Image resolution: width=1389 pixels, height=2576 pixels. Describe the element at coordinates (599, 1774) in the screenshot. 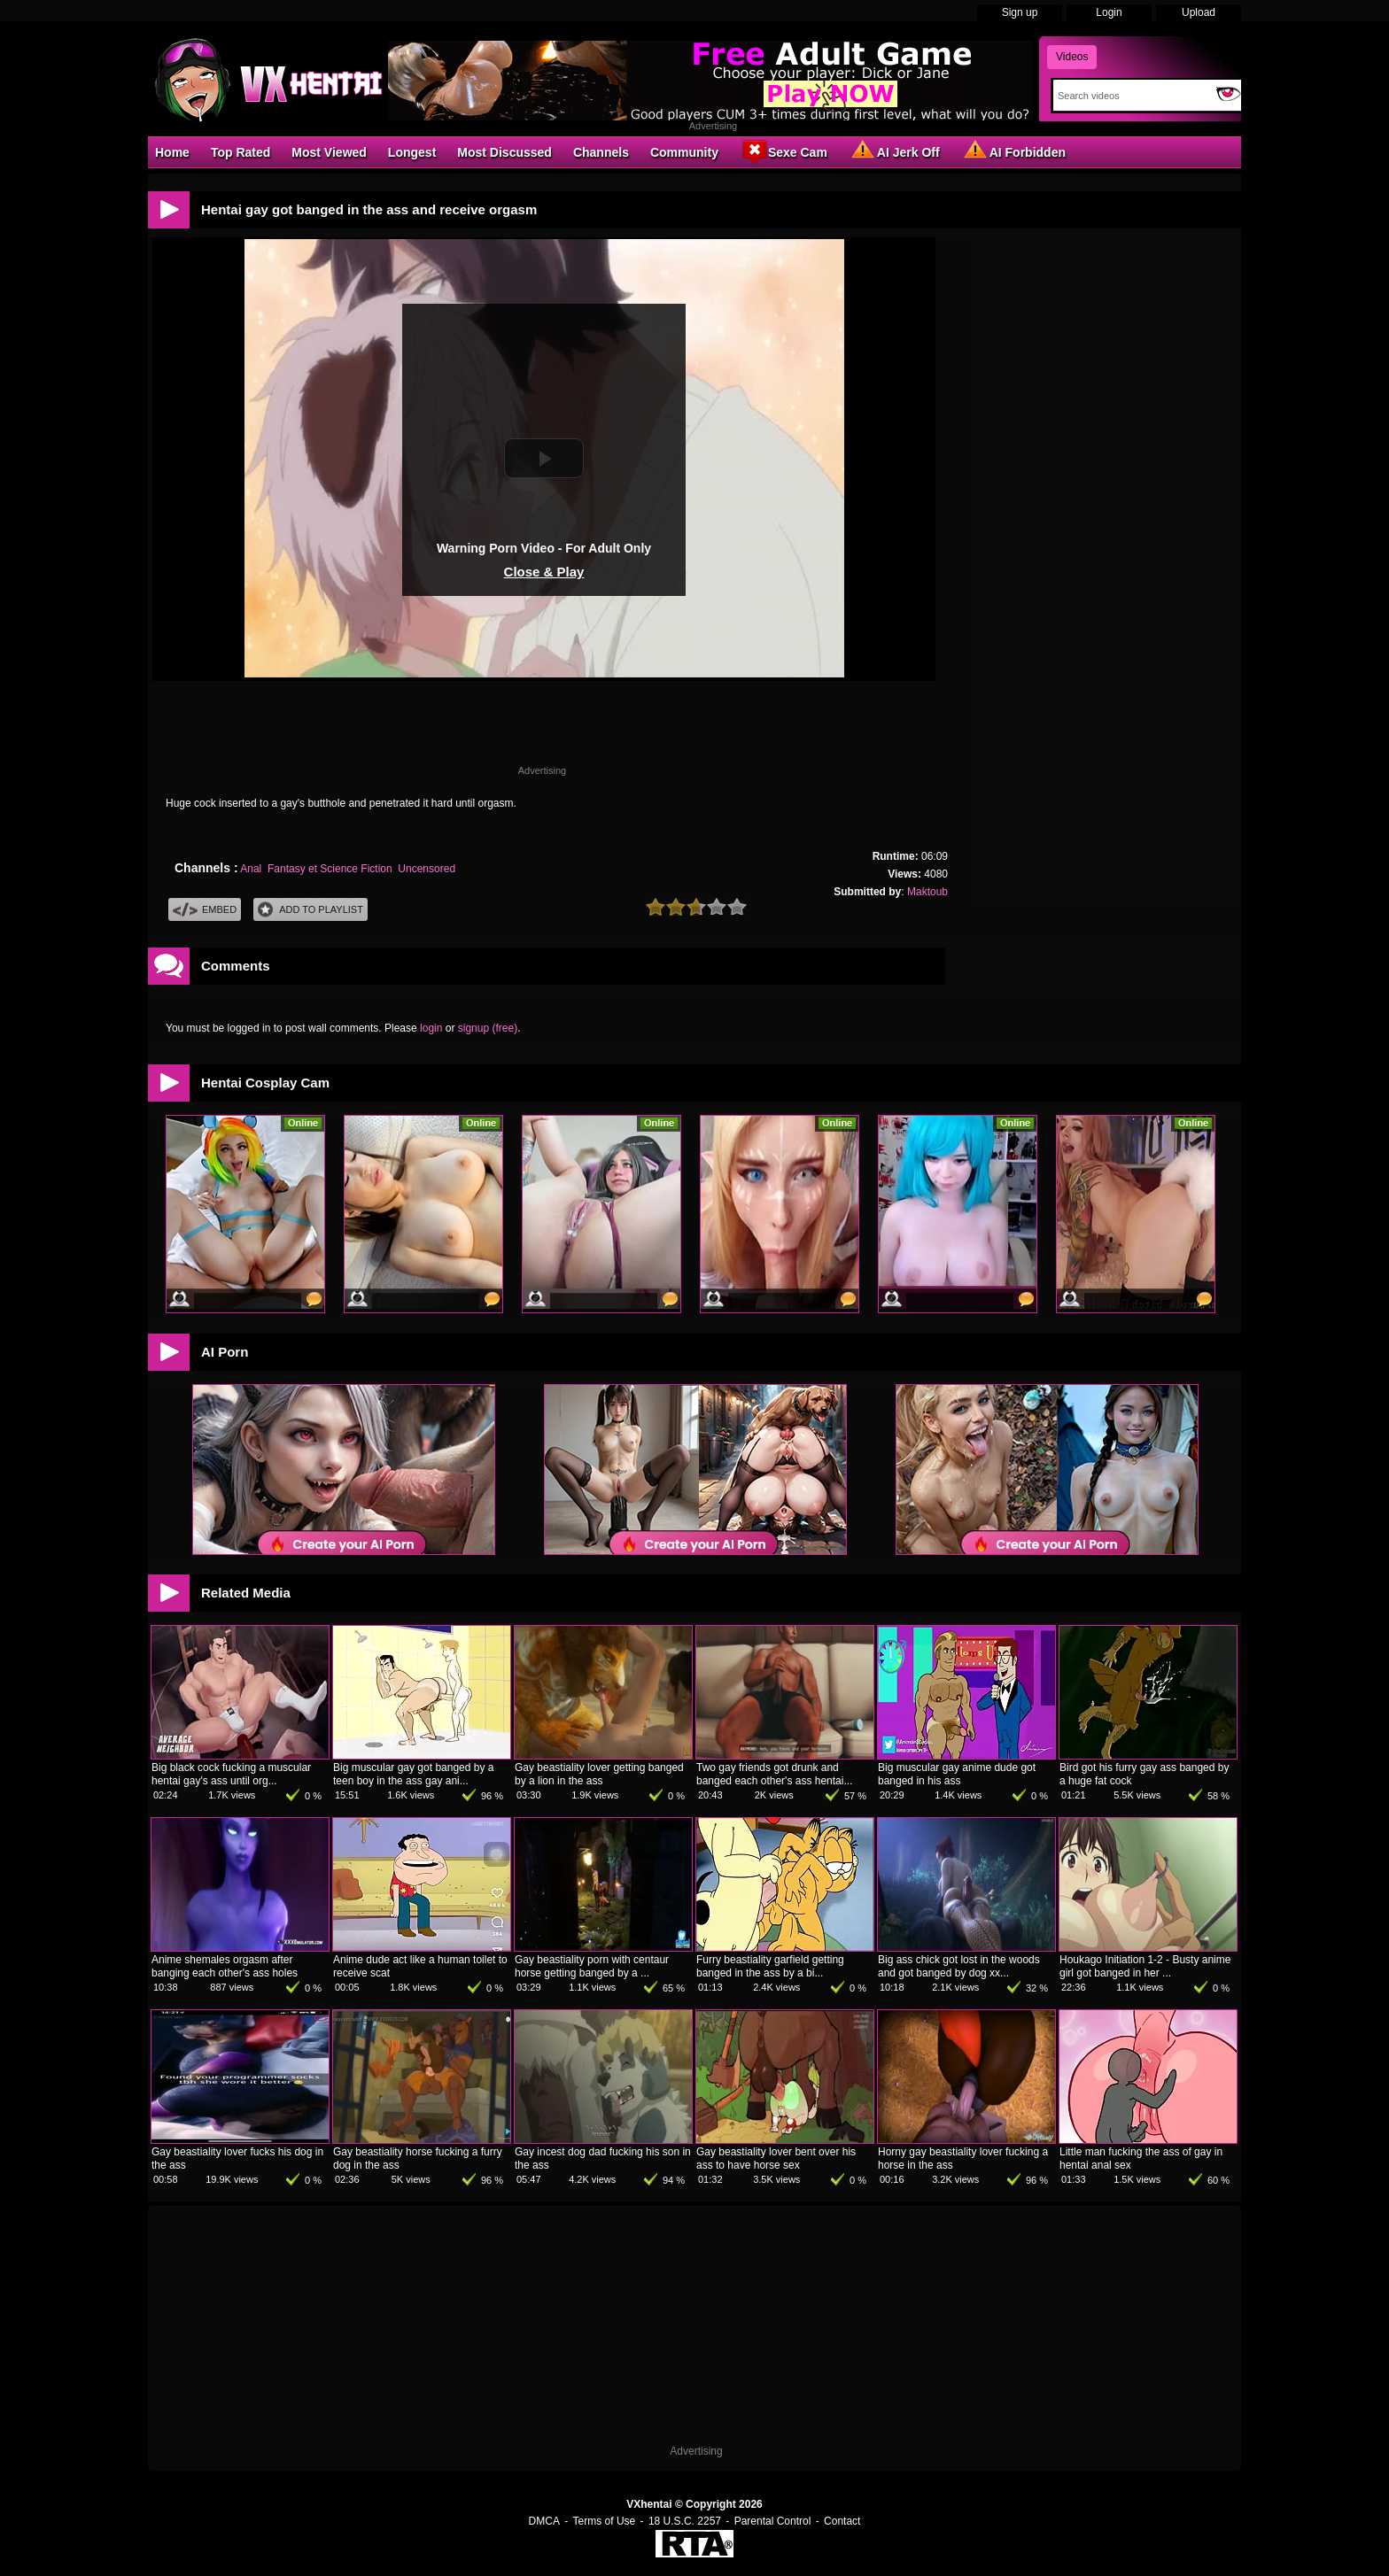

I see `Gay beastiality lover getting banged by a lion in the ass` at that location.